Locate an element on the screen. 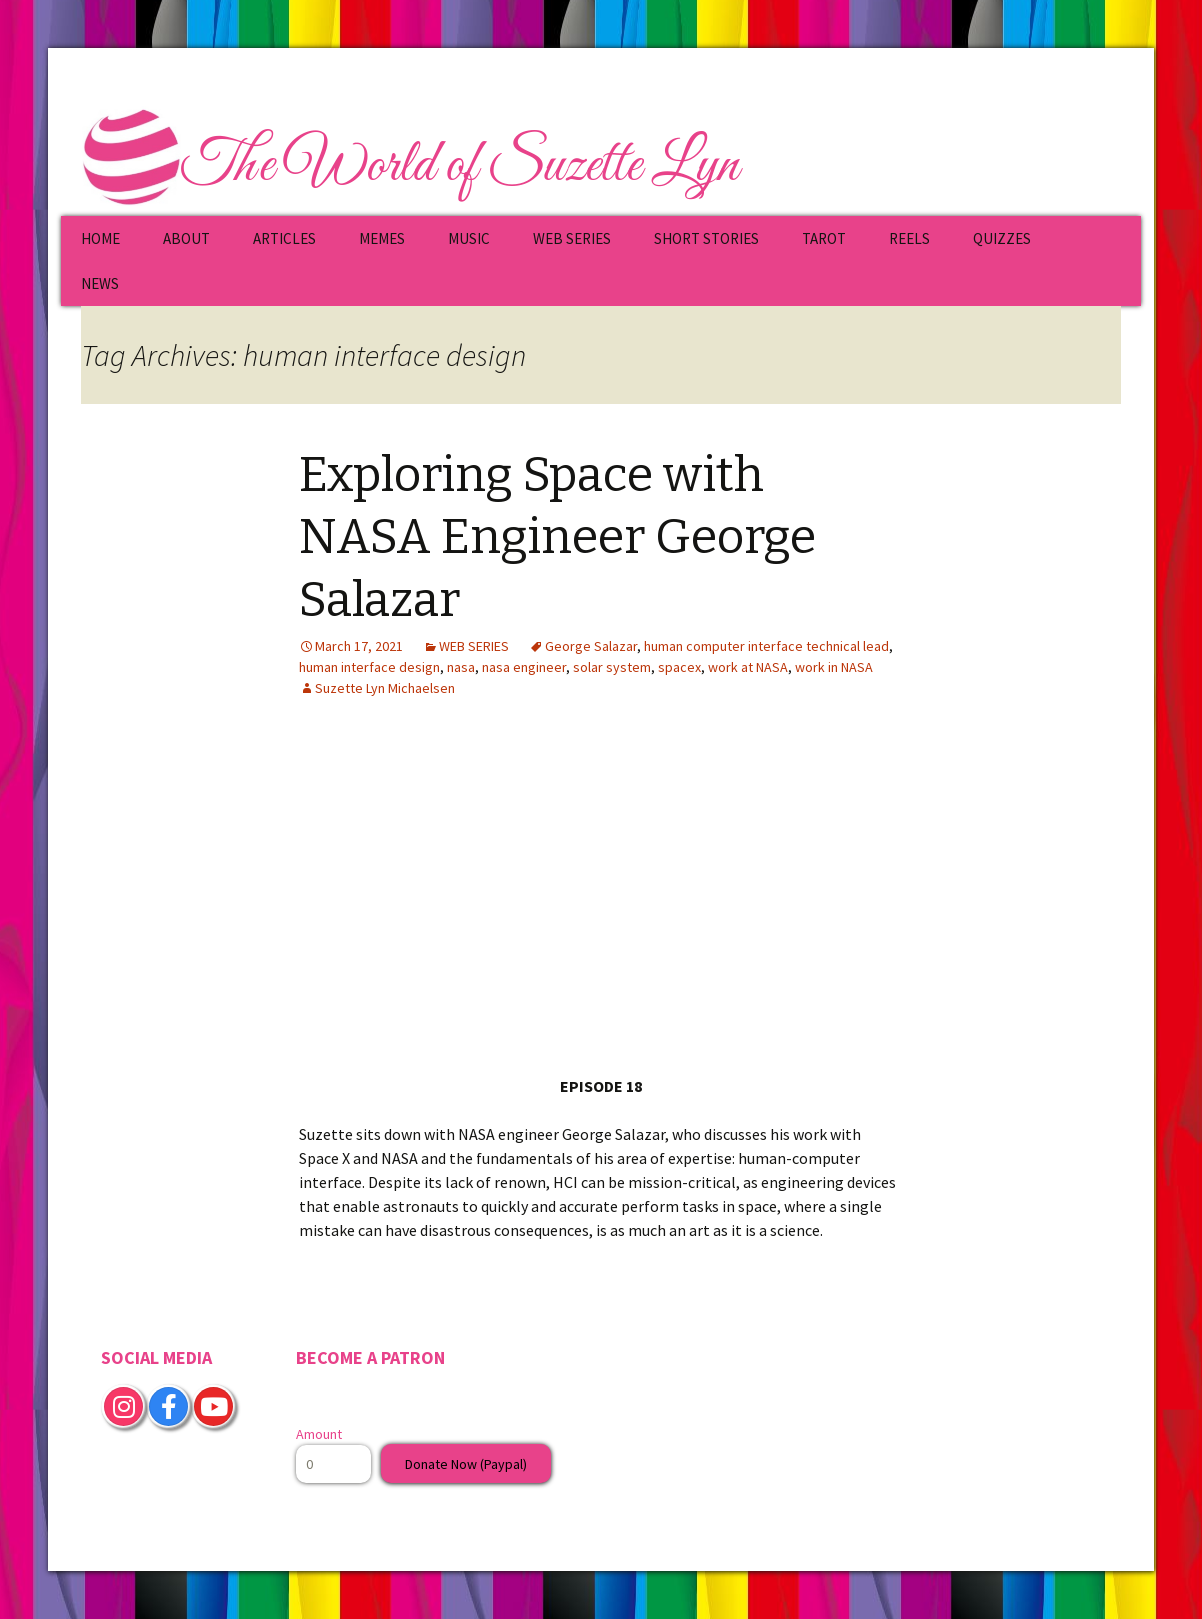 This screenshot has width=1202, height=1619. ARTICLES is located at coordinates (284, 238).